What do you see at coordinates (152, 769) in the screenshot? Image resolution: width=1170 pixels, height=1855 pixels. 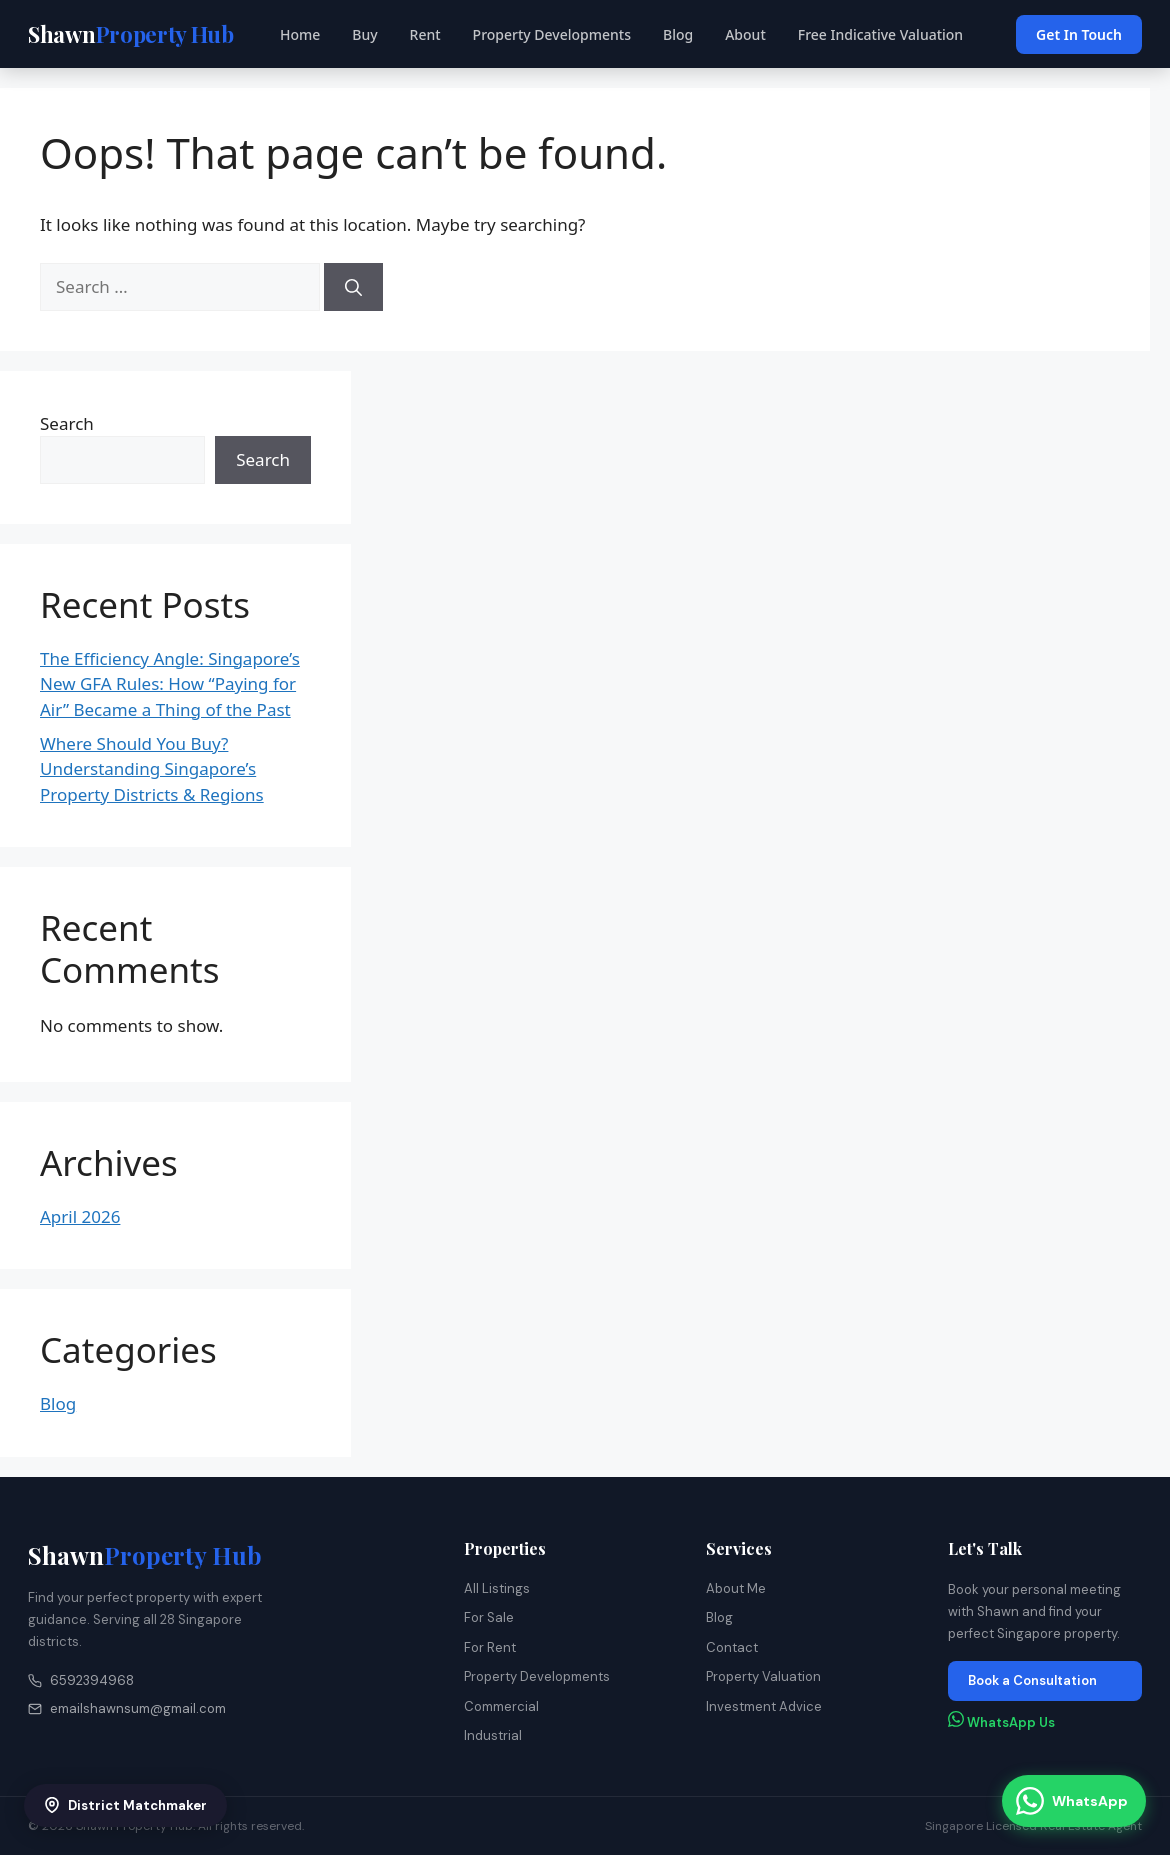 I see `Where Should You Buy? Understanding Singapore’s Property Districts & Regions` at bounding box center [152, 769].